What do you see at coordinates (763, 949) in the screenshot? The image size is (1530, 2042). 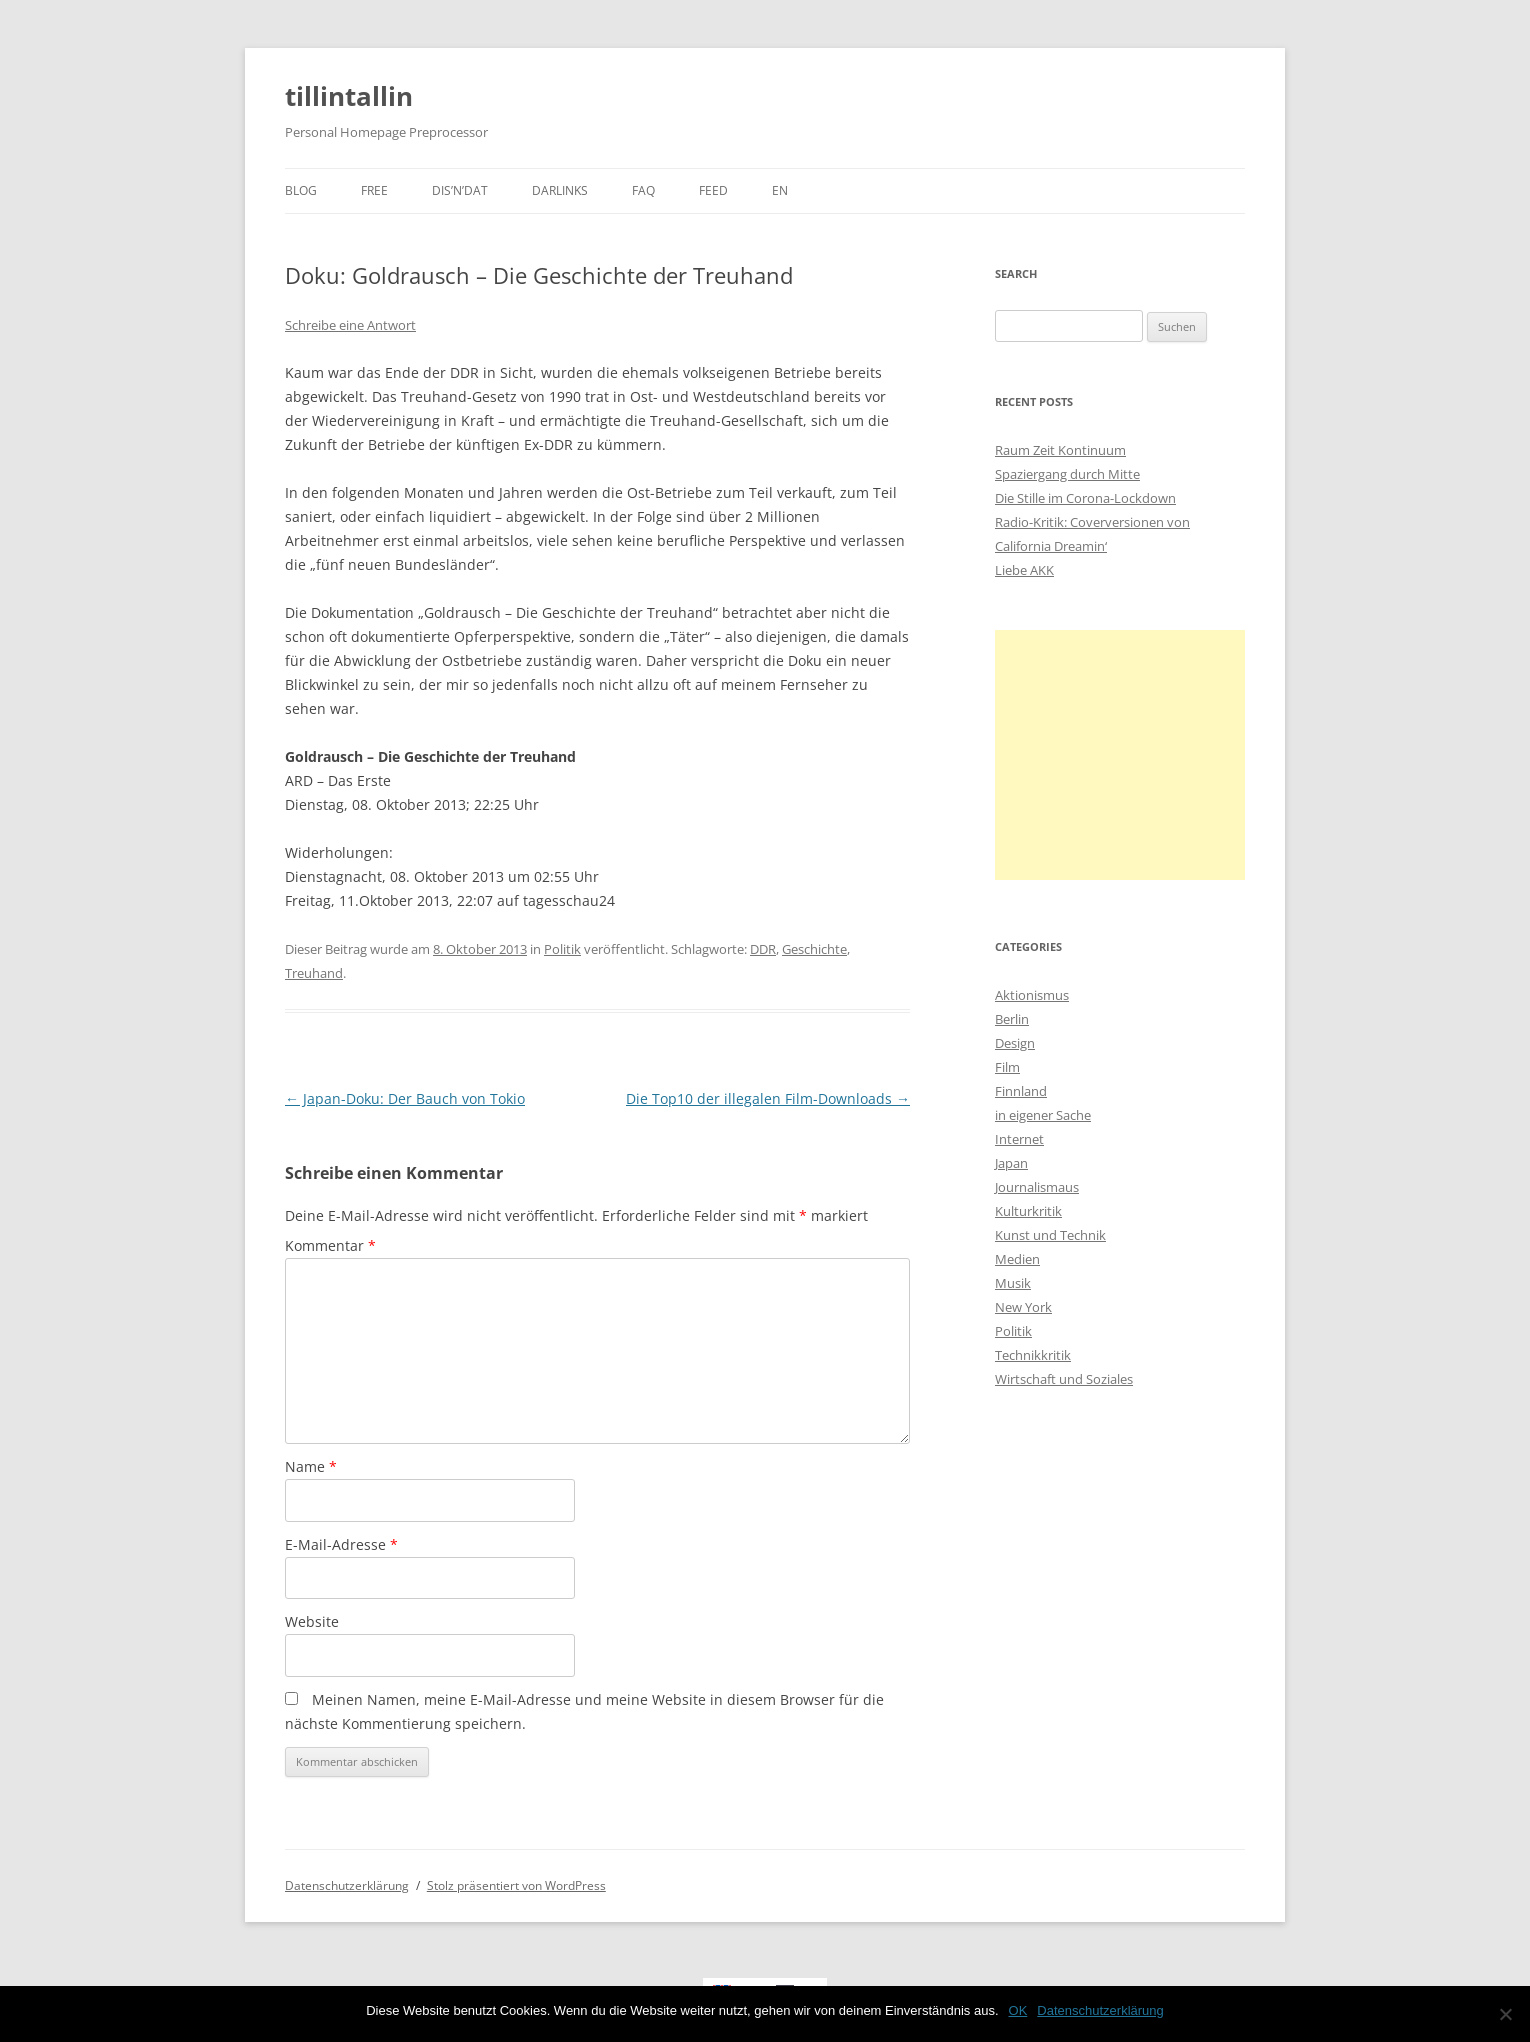 I see `DDR` at bounding box center [763, 949].